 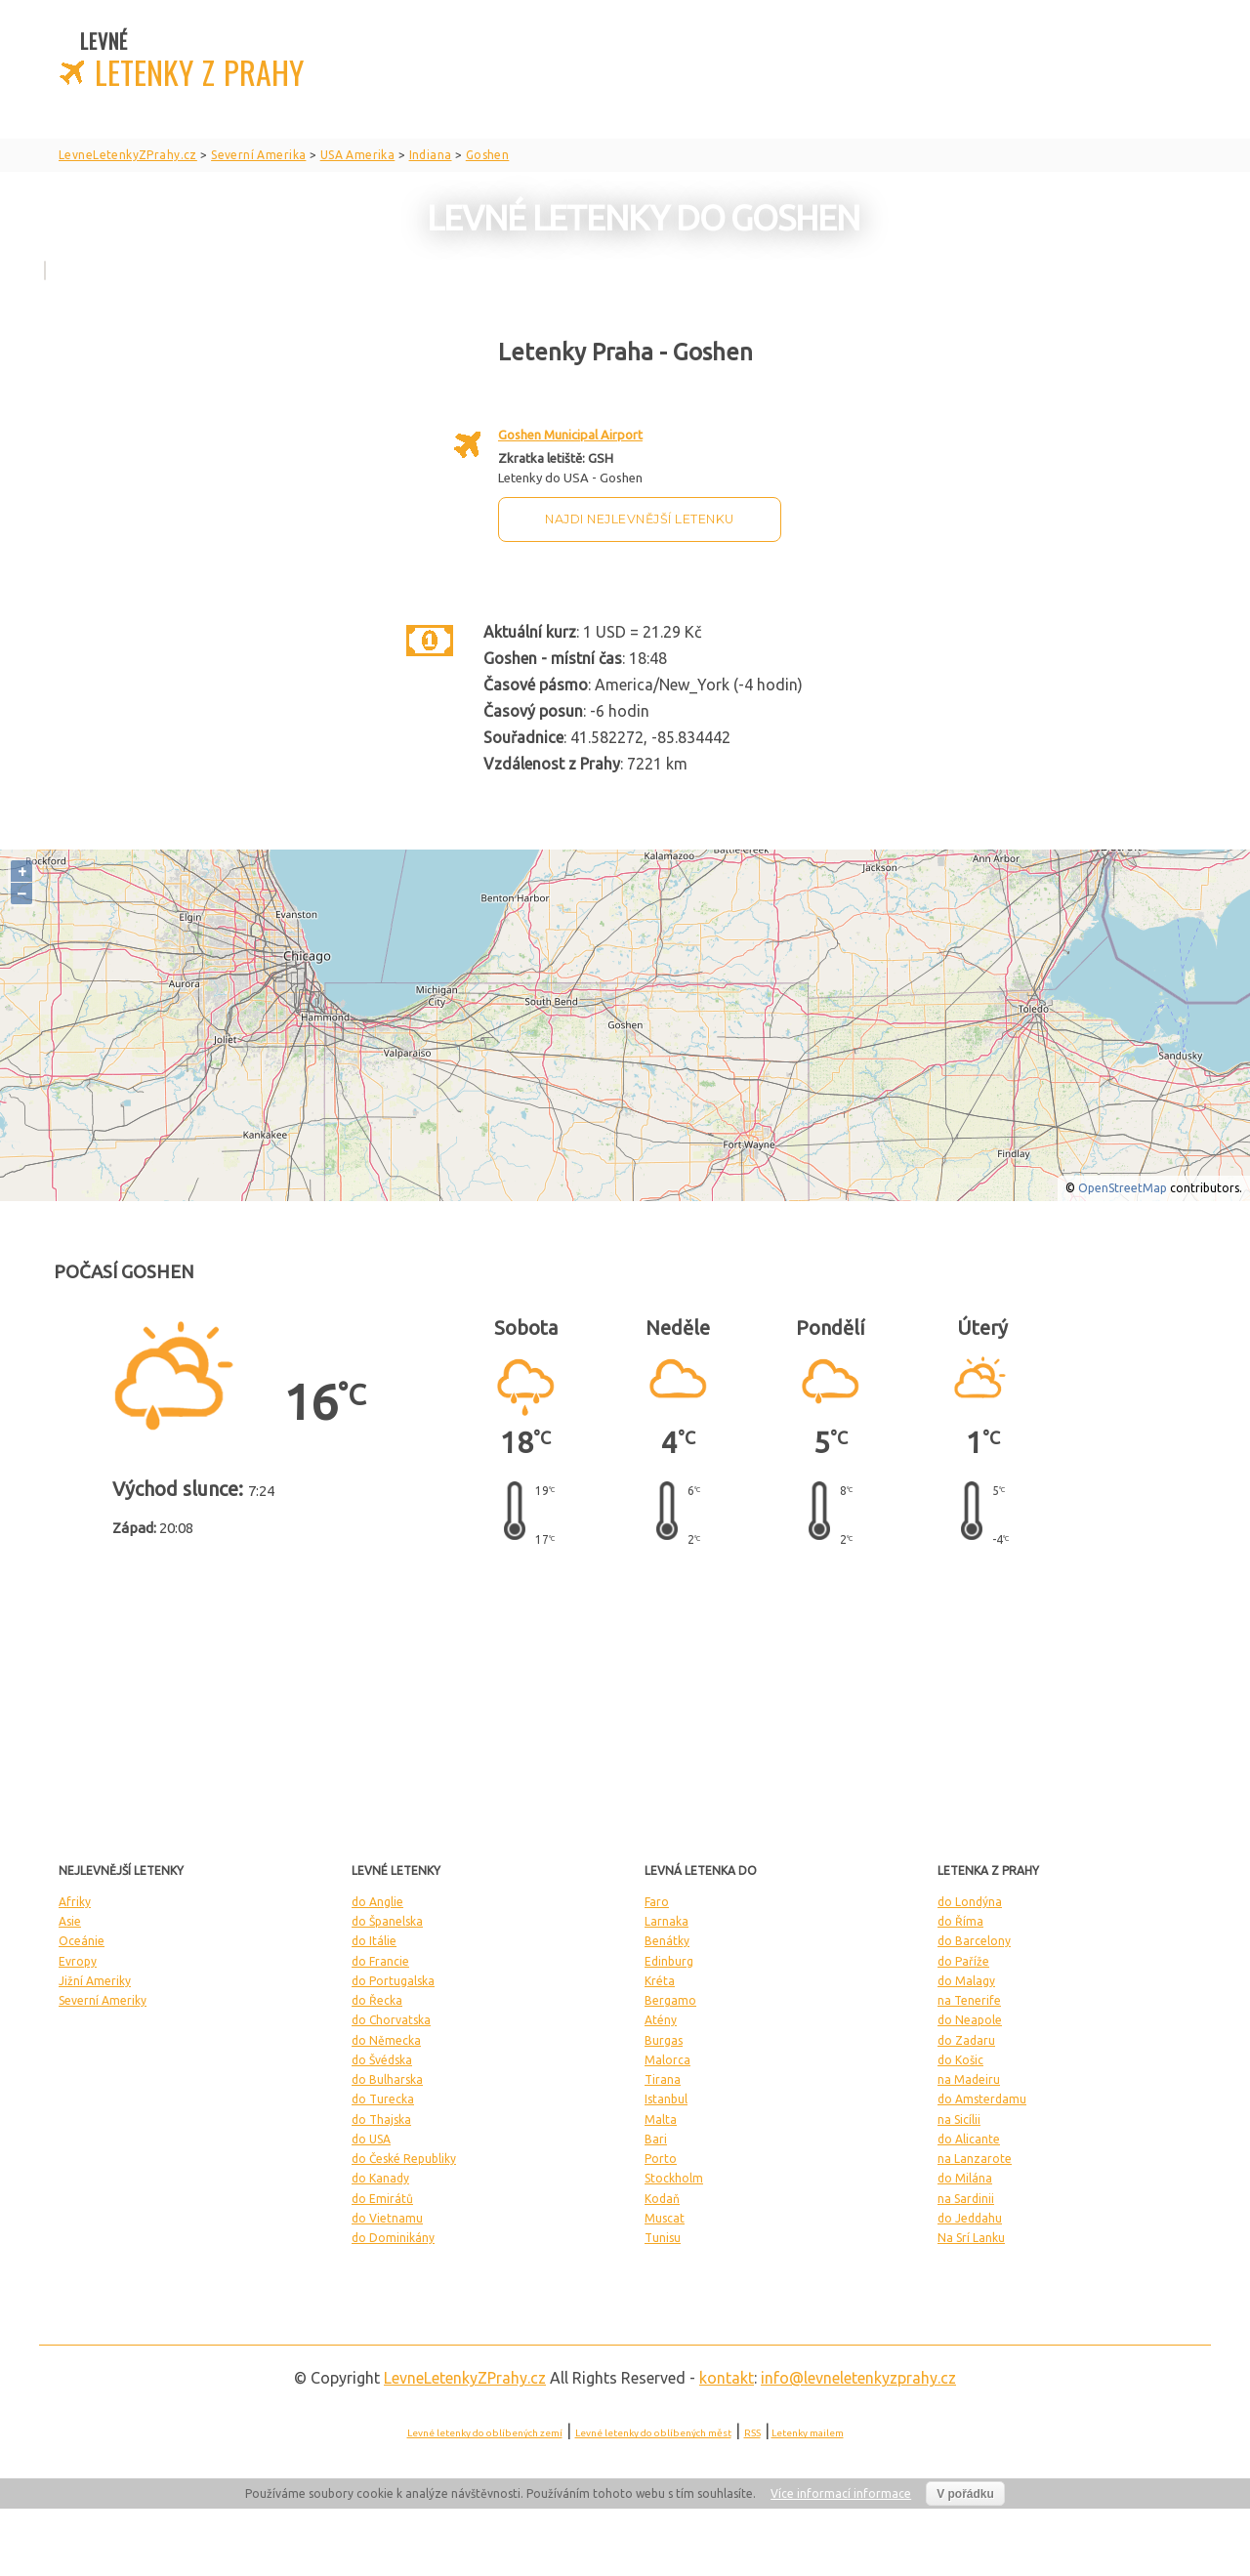 I want to click on do Alicante, so click(x=969, y=2139).